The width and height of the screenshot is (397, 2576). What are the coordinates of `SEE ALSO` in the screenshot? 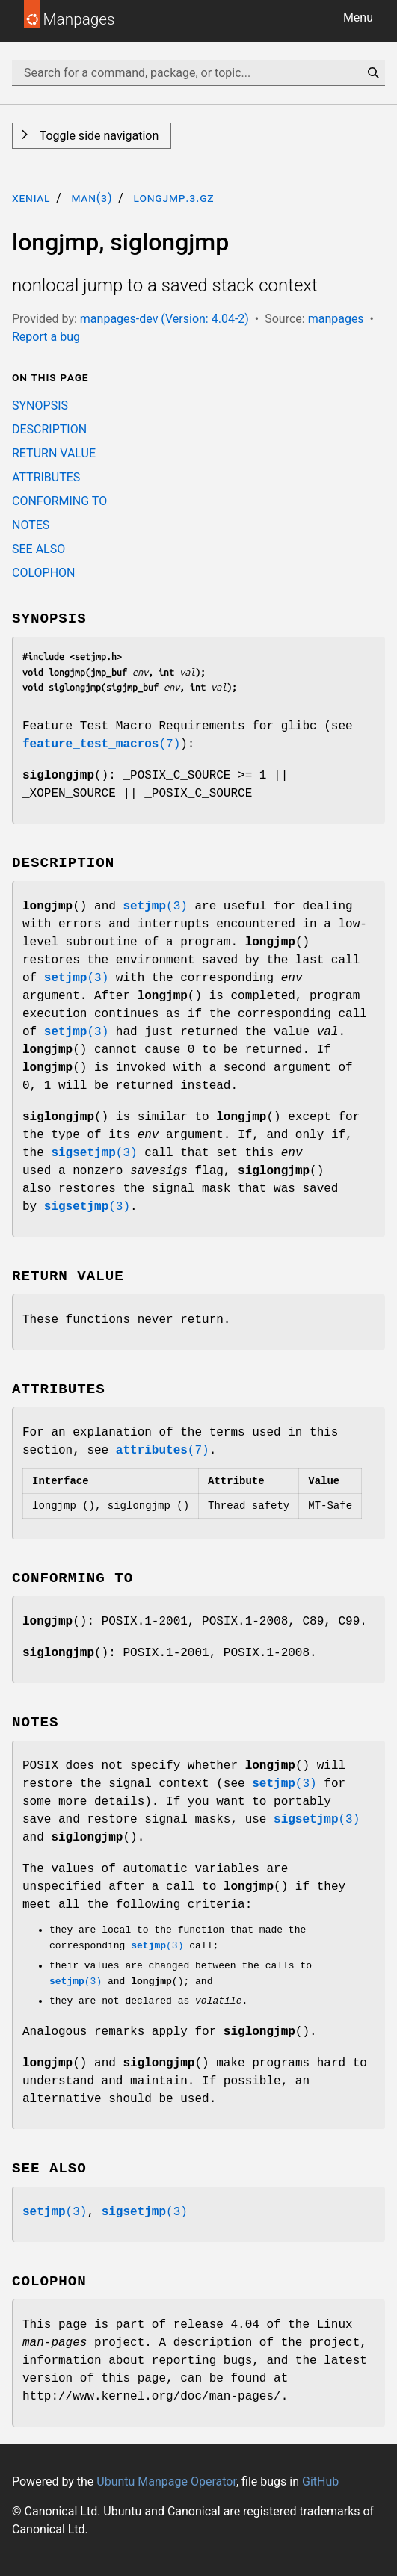 It's located at (38, 549).